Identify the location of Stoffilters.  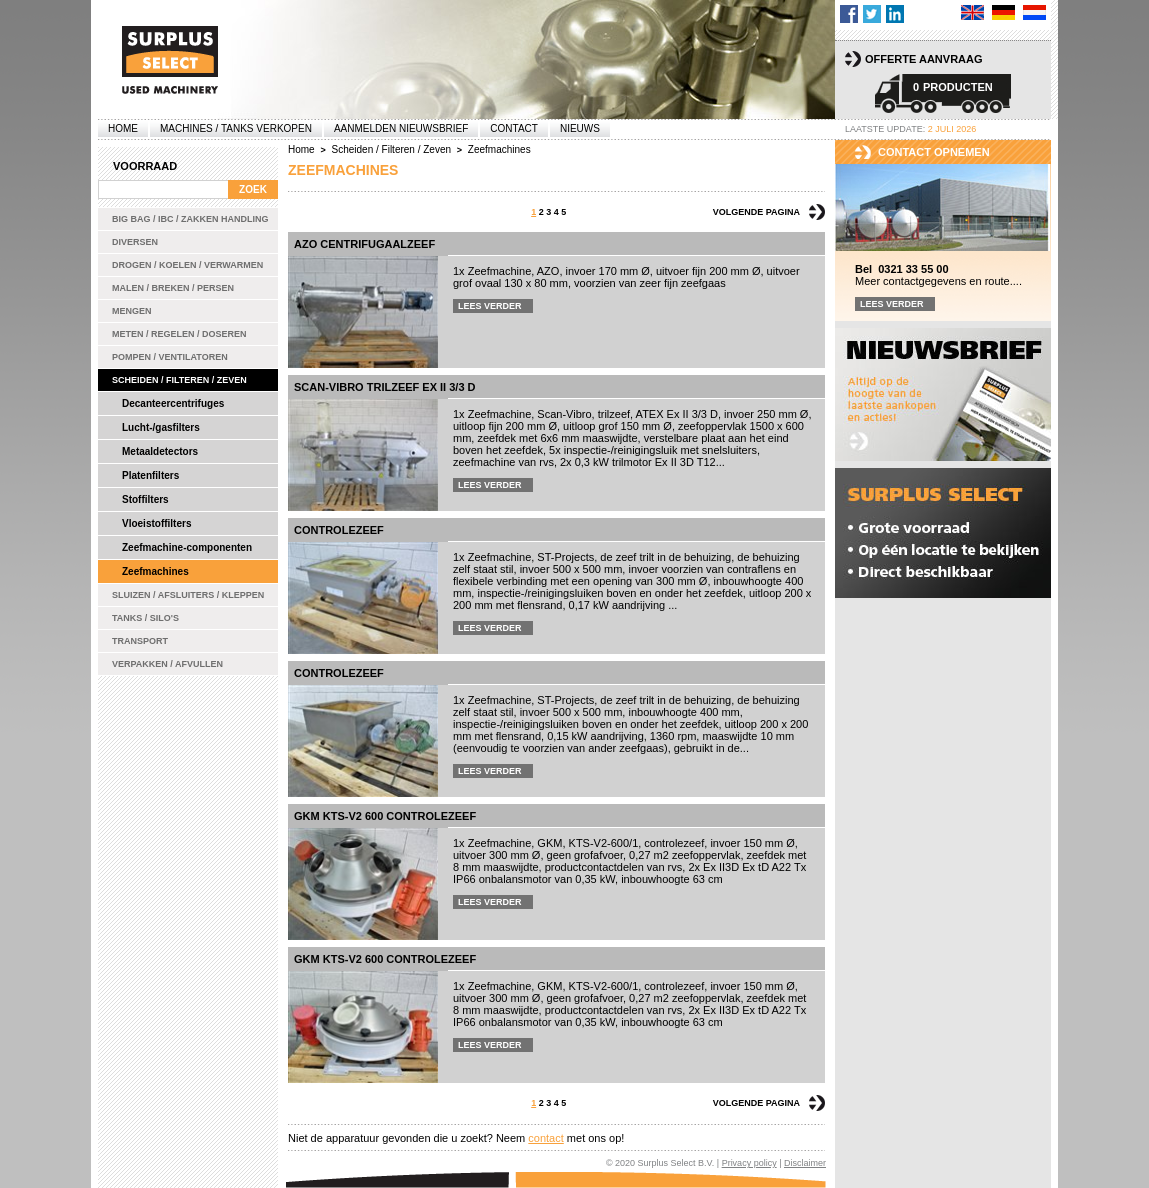
(145, 499).